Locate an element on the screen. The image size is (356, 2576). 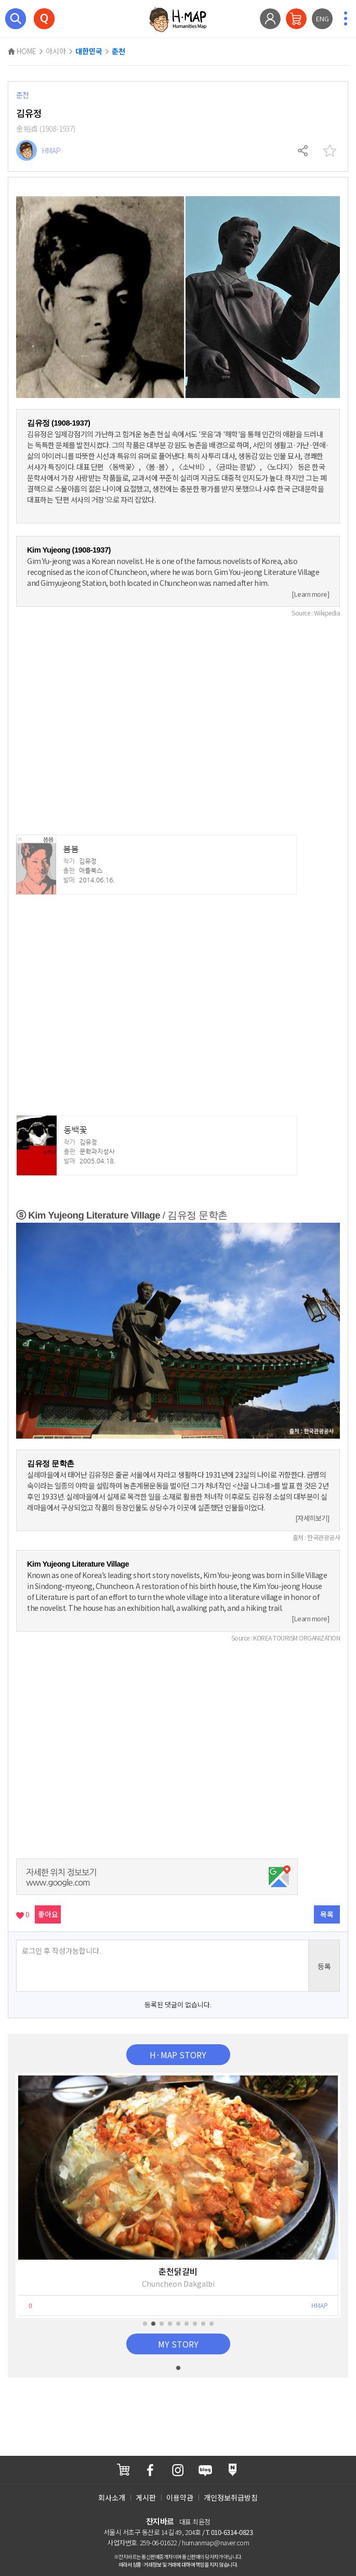
ENG is located at coordinates (322, 18).